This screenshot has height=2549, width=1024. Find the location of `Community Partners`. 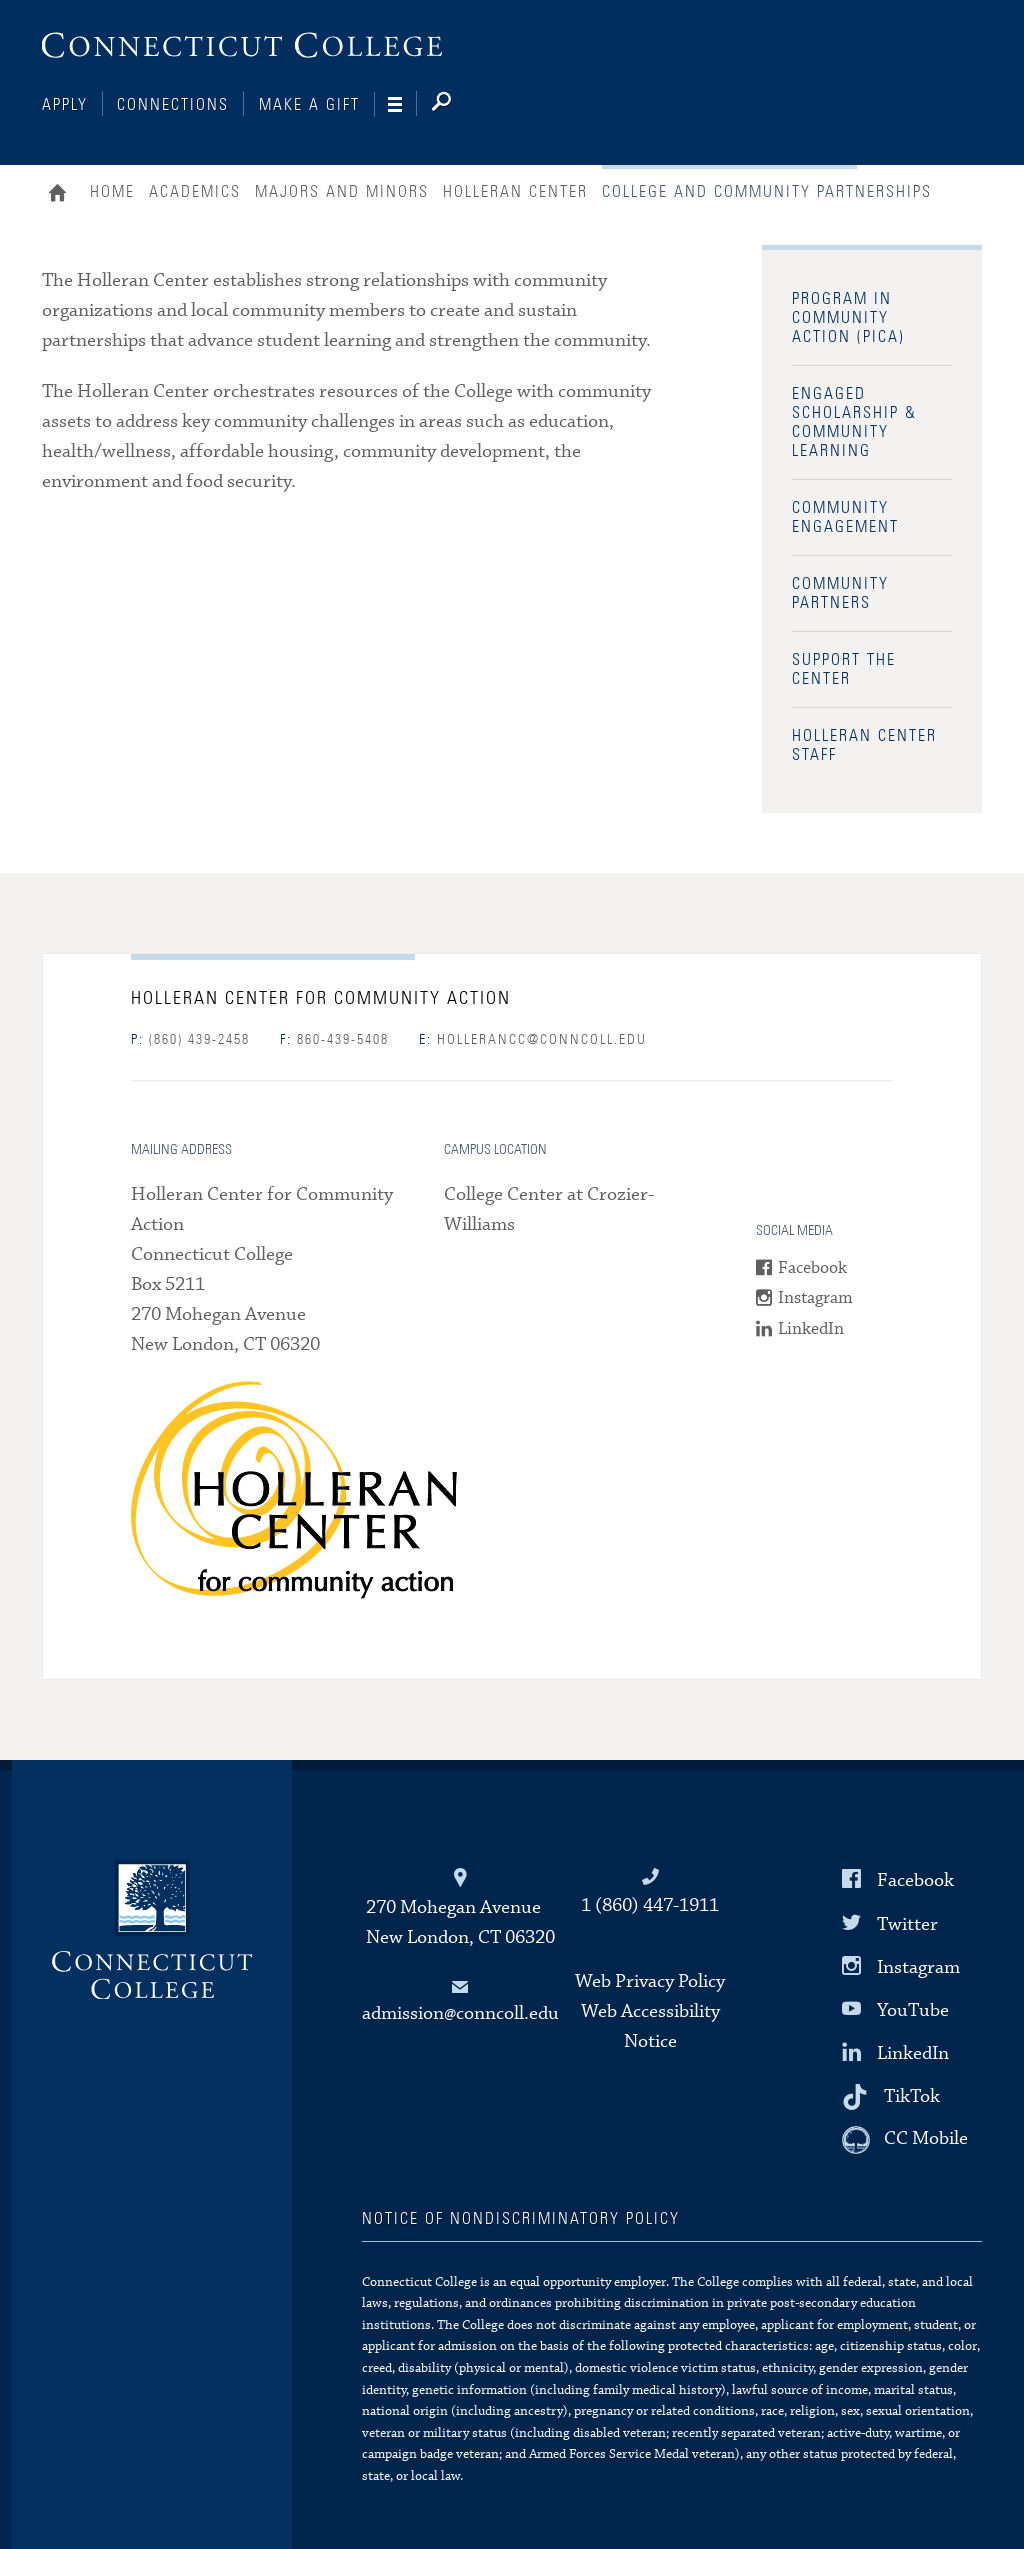

Community Partners is located at coordinates (840, 593).